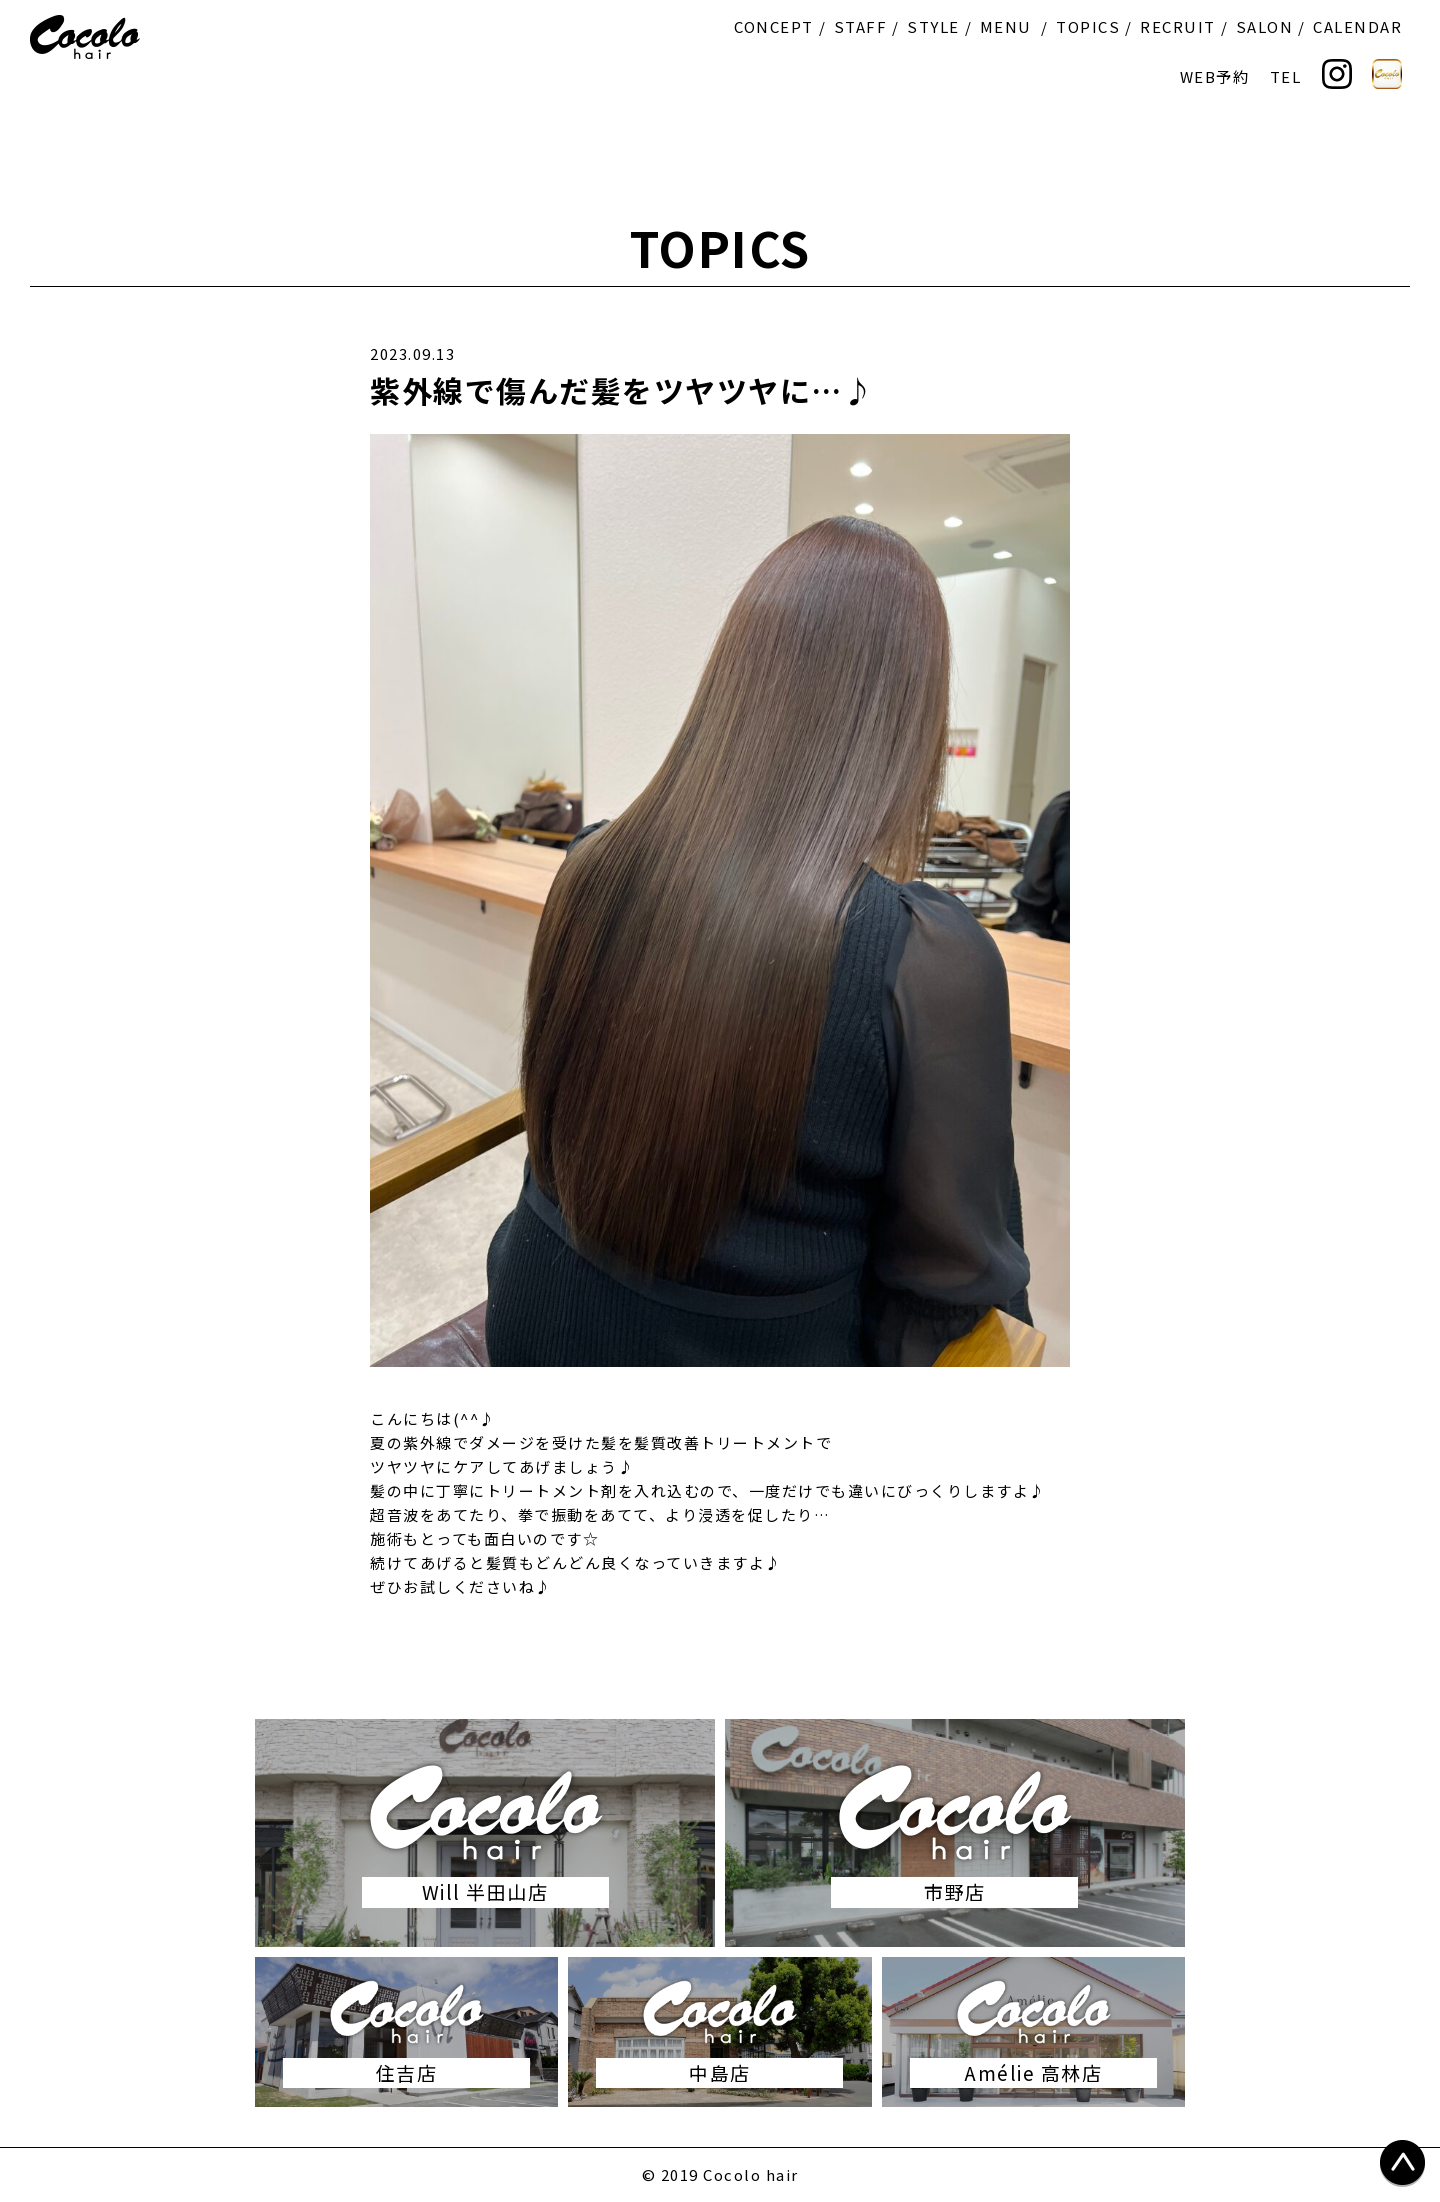 The image size is (1440, 2202). Describe the element at coordinates (1357, 26) in the screenshot. I see `CALENDAR` at that location.